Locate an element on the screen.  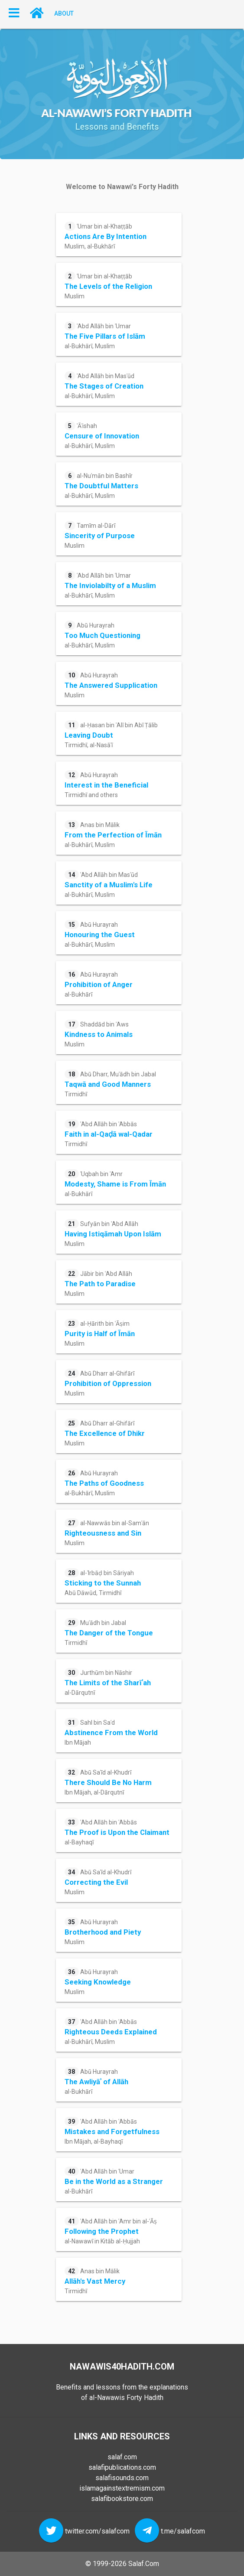
al-Ḥārith bin ʿĀṣim Muslim is located at coordinates (100, 1333).